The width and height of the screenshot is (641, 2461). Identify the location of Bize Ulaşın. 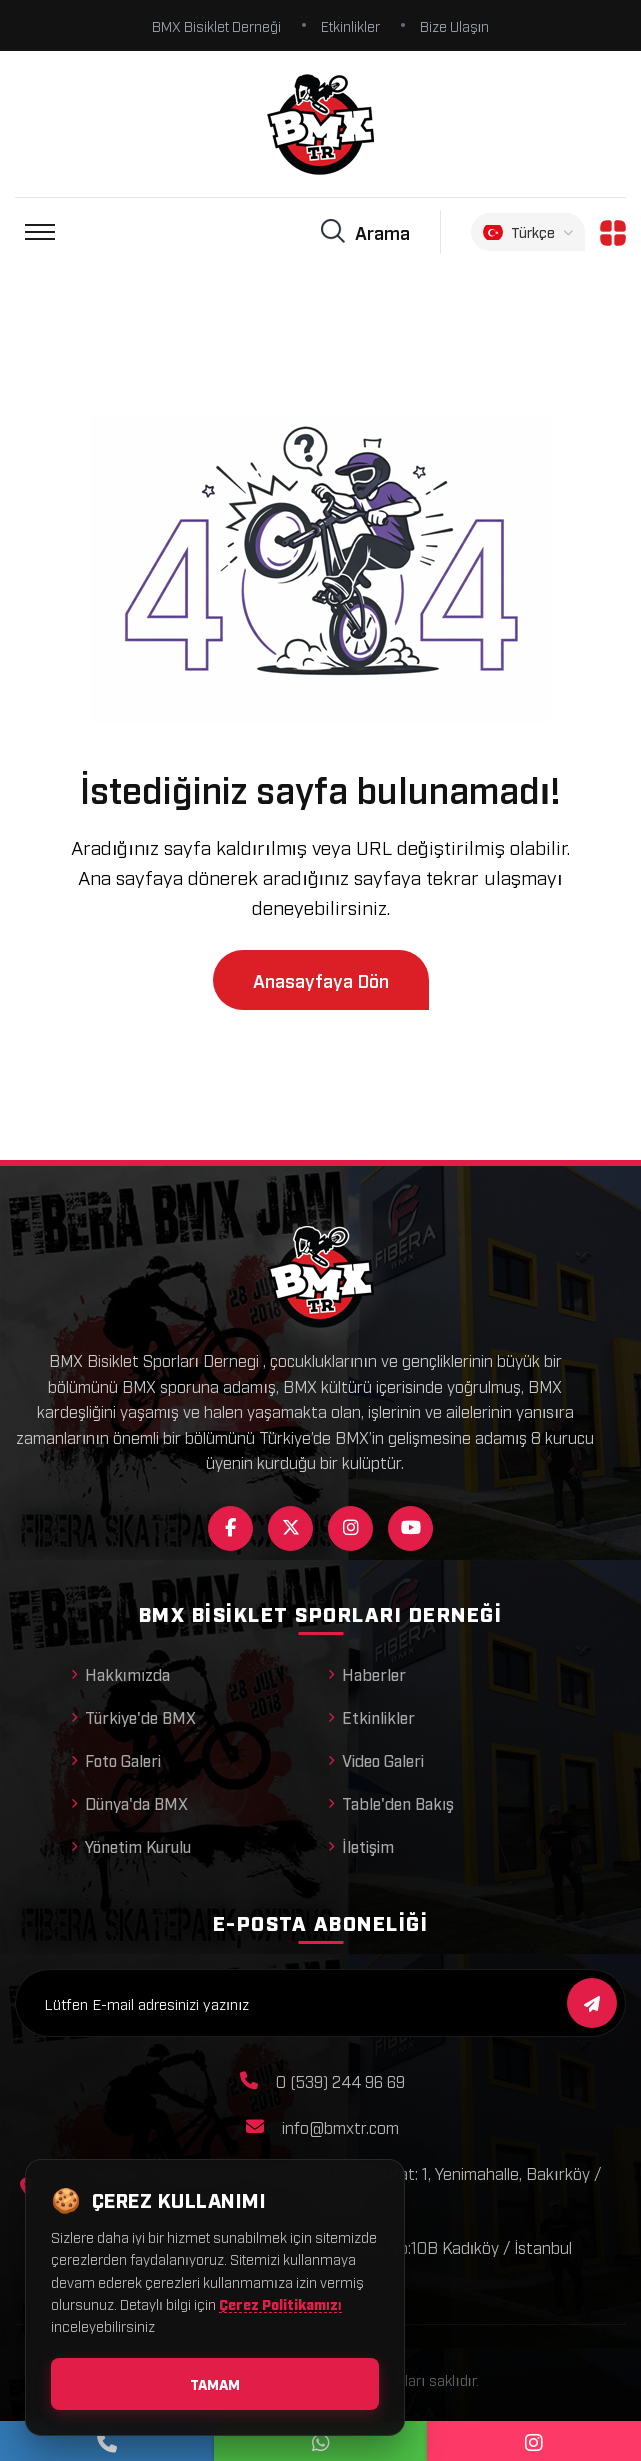
(455, 25).